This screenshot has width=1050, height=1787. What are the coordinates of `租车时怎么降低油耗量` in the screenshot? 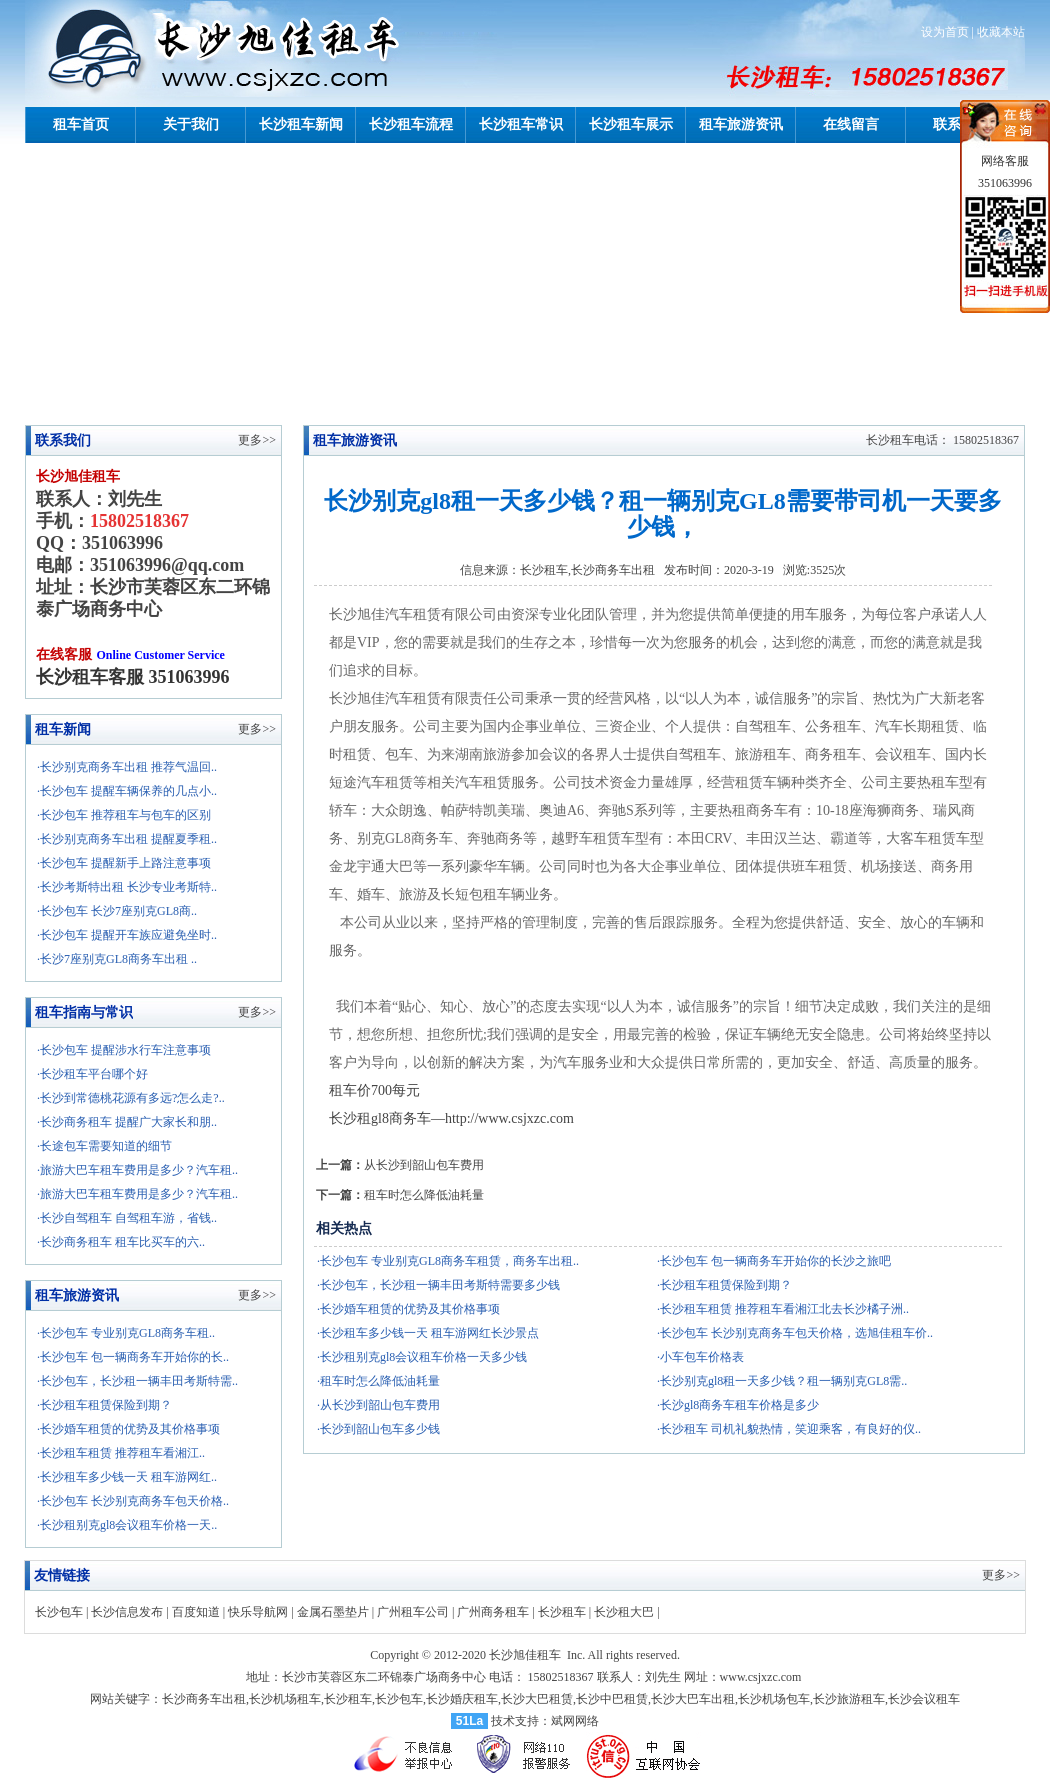 It's located at (424, 1195).